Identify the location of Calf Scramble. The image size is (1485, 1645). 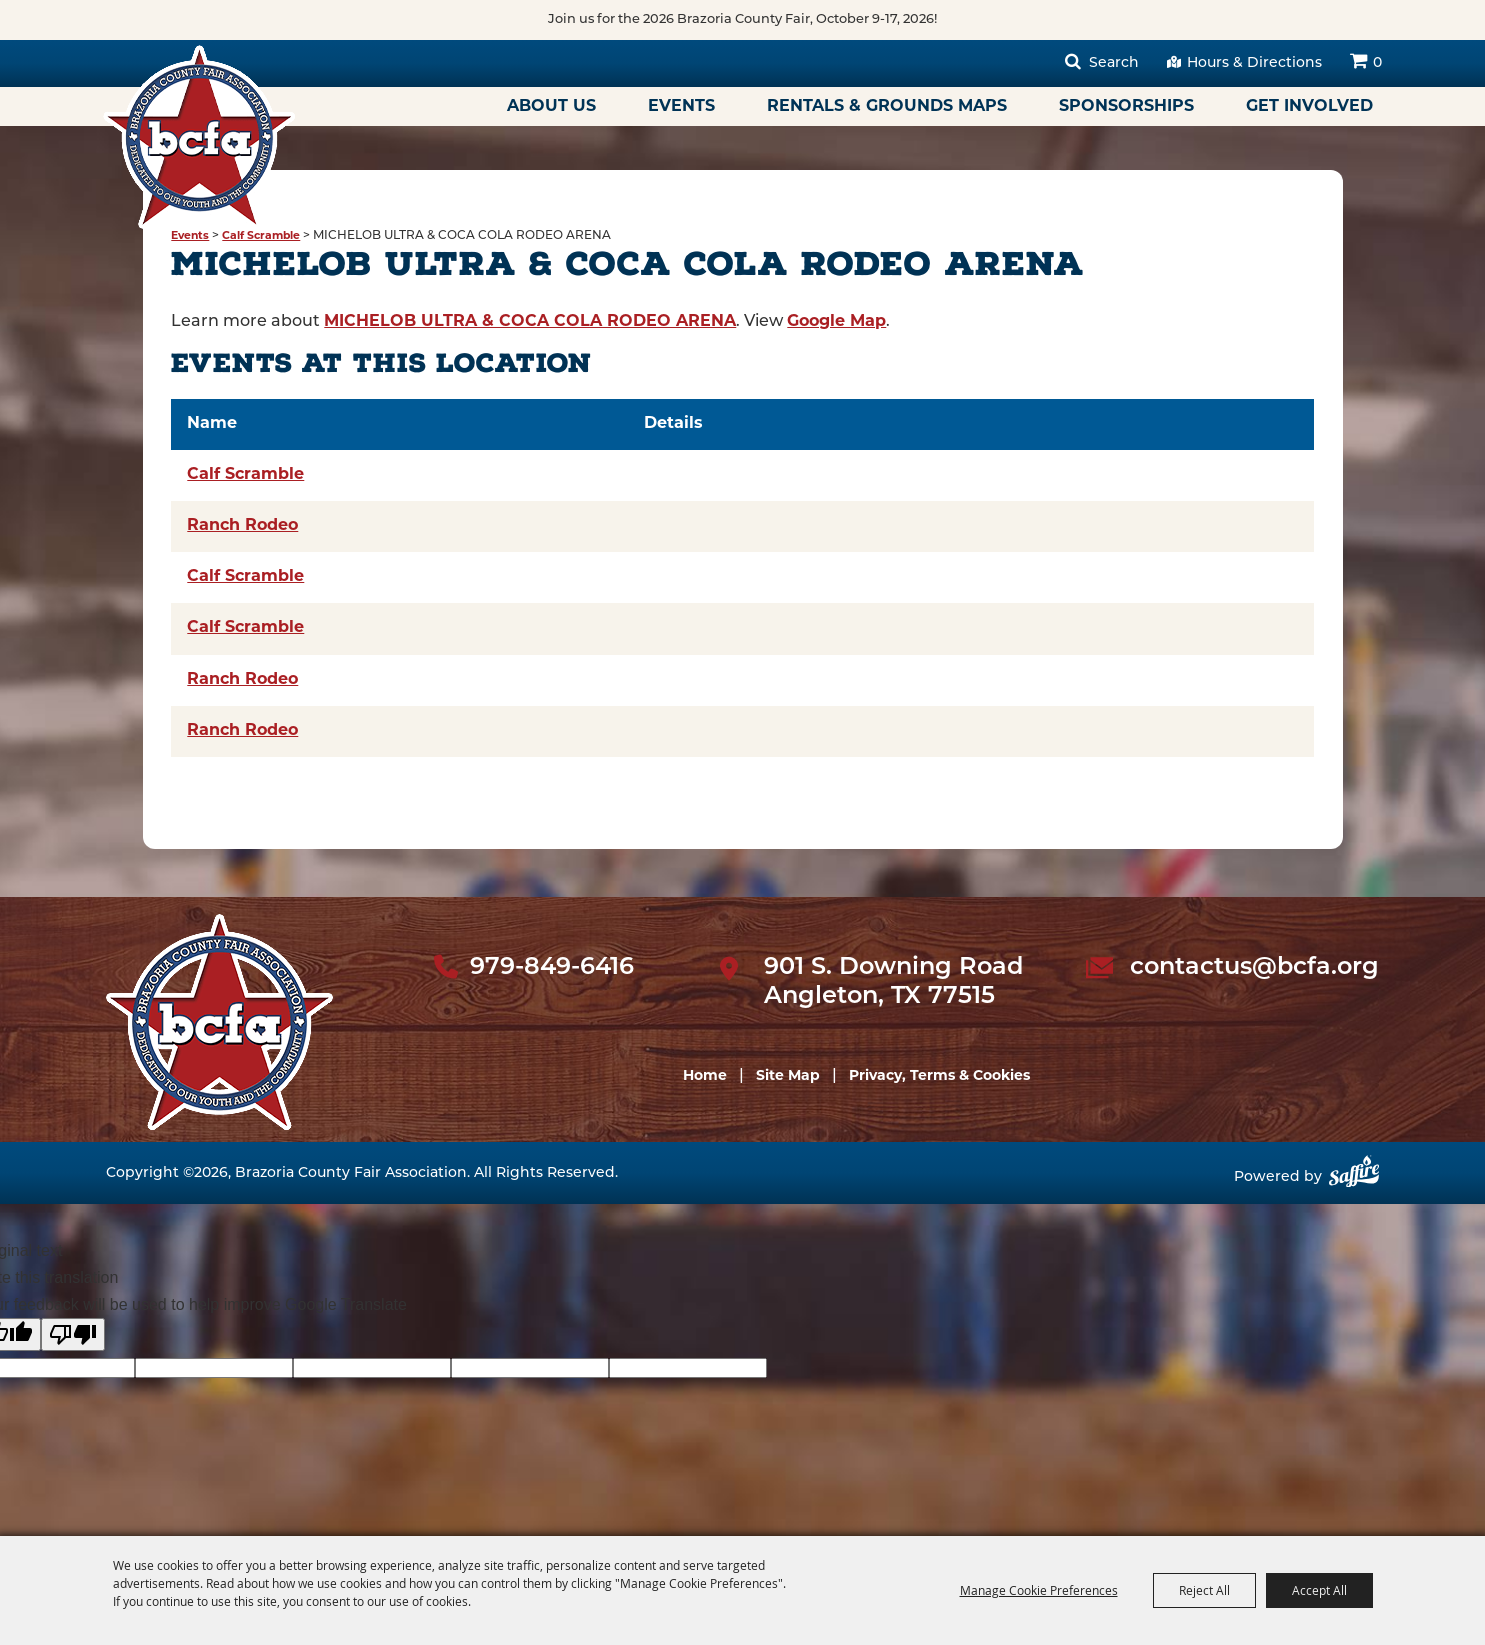
(261, 236).